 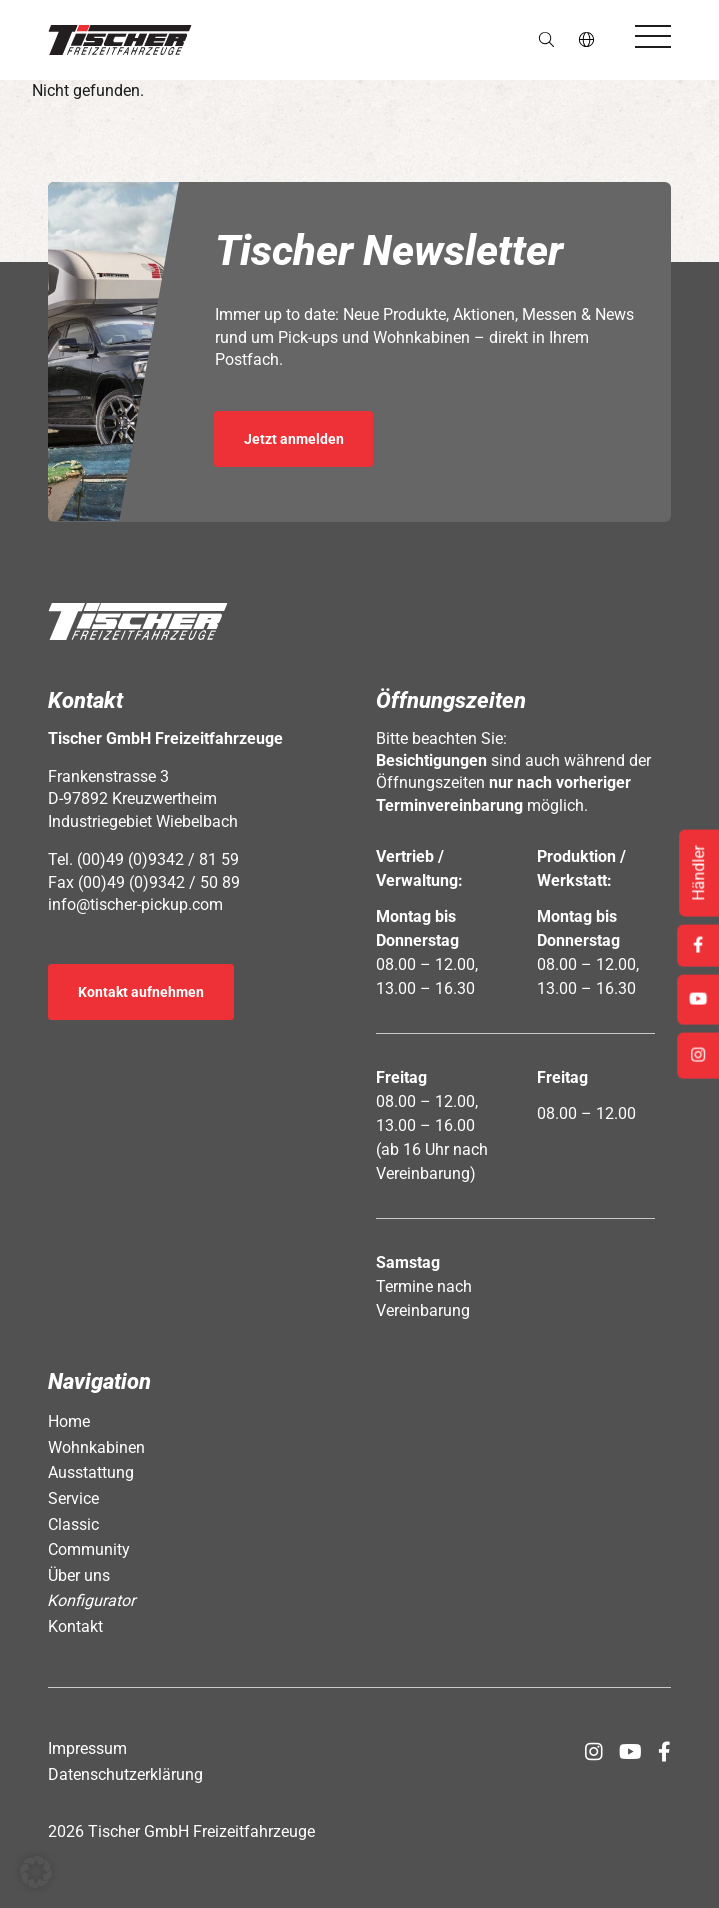 What do you see at coordinates (587, 39) in the screenshot?
I see `de` at bounding box center [587, 39].